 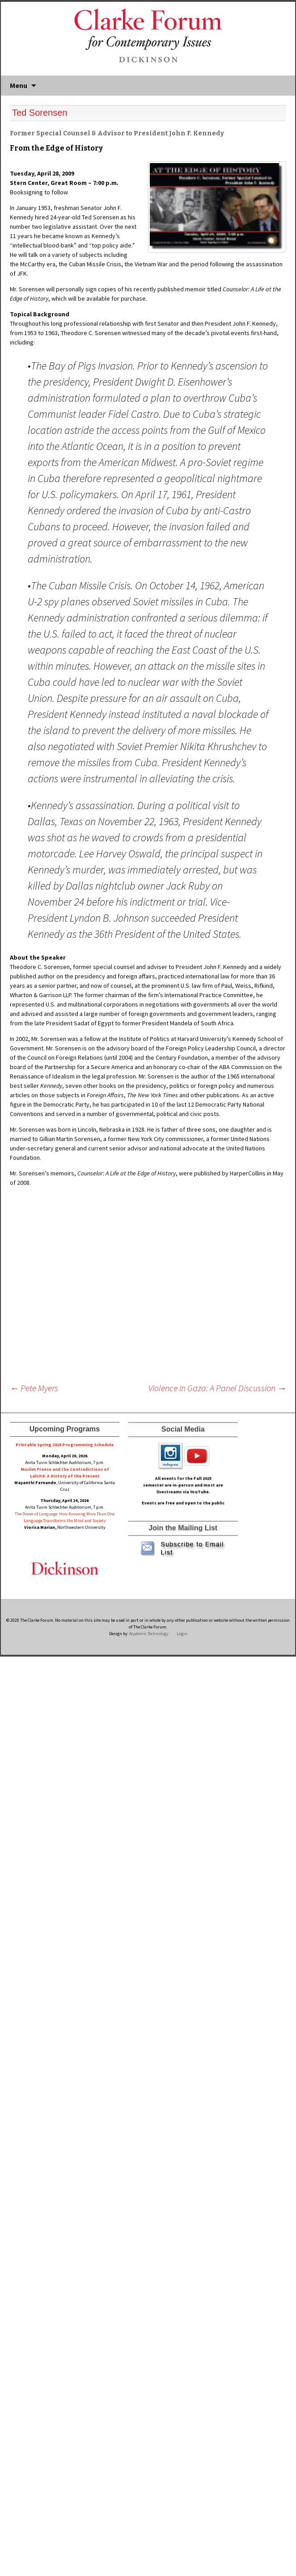 What do you see at coordinates (148, 1633) in the screenshot?
I see `Academic Technology` at bounding box center [148, 1633].